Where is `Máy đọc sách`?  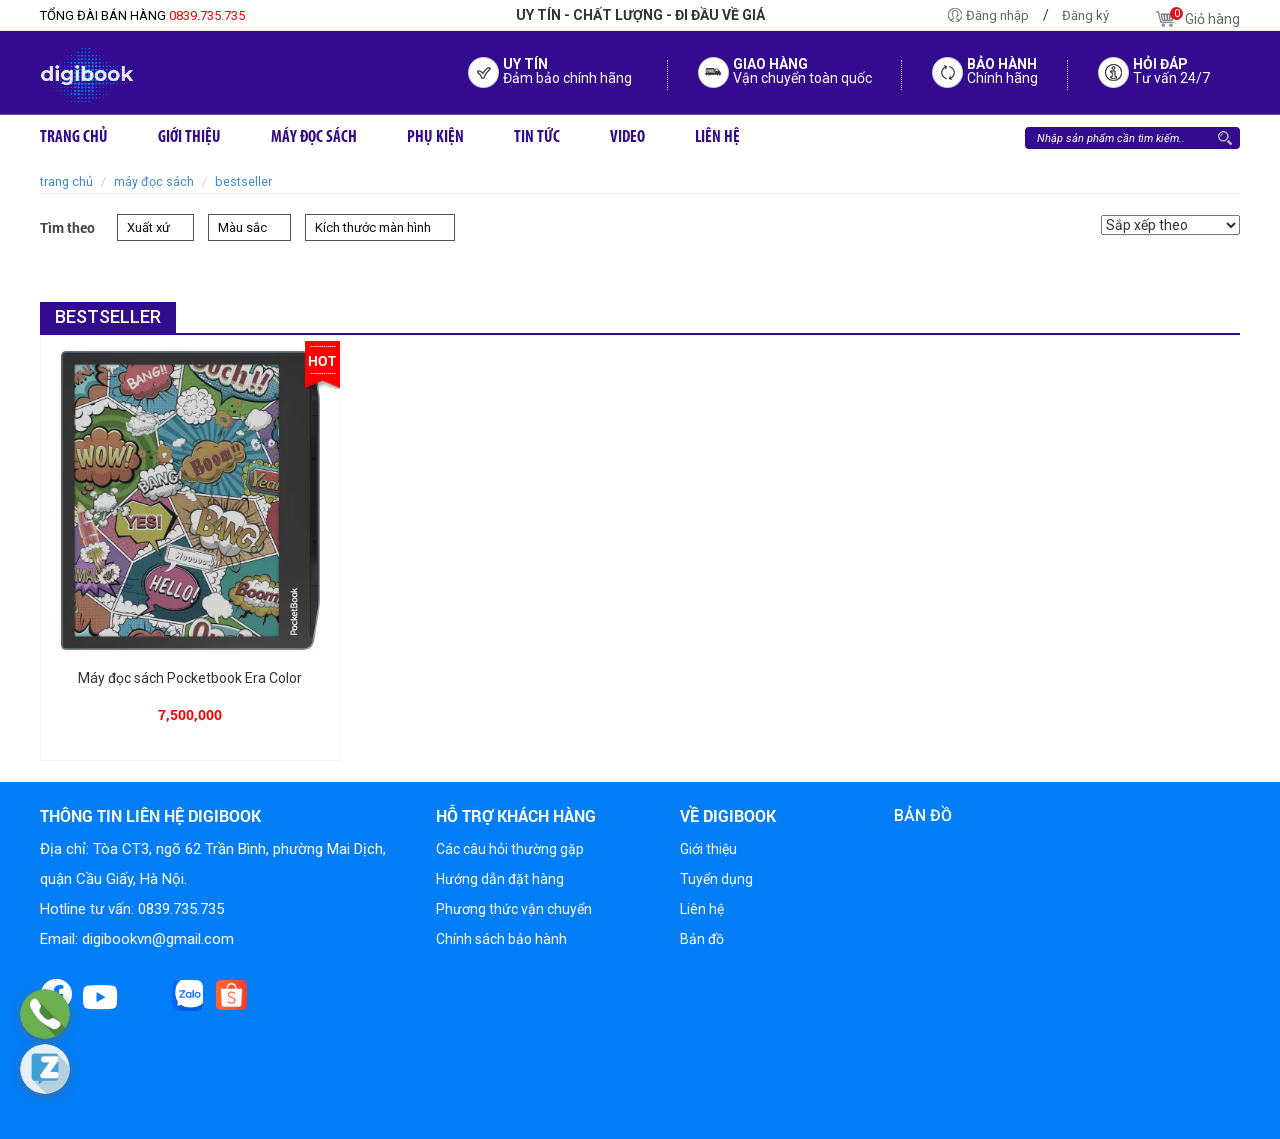 Máy đọc sách is located at coordinates (154, 181).